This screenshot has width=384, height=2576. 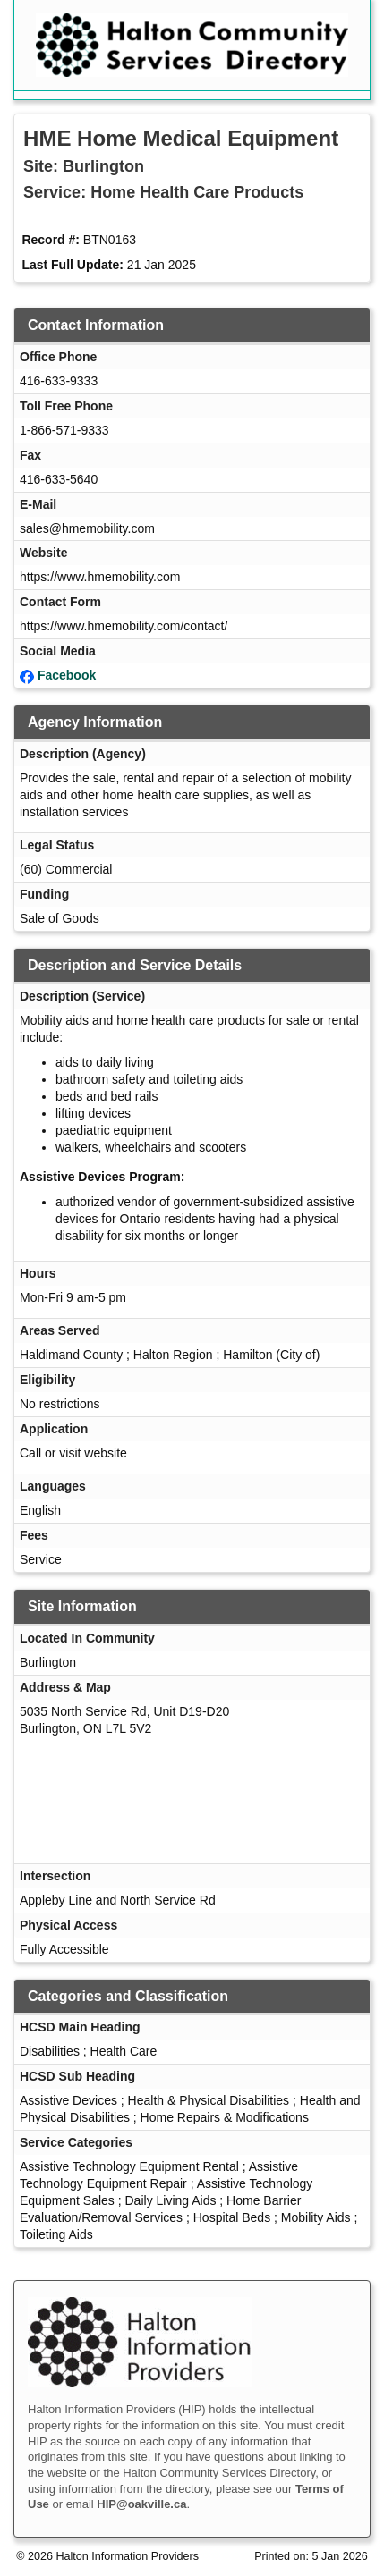 I want to click on HIP@oakville.ca, so click(x=141, y=2504).